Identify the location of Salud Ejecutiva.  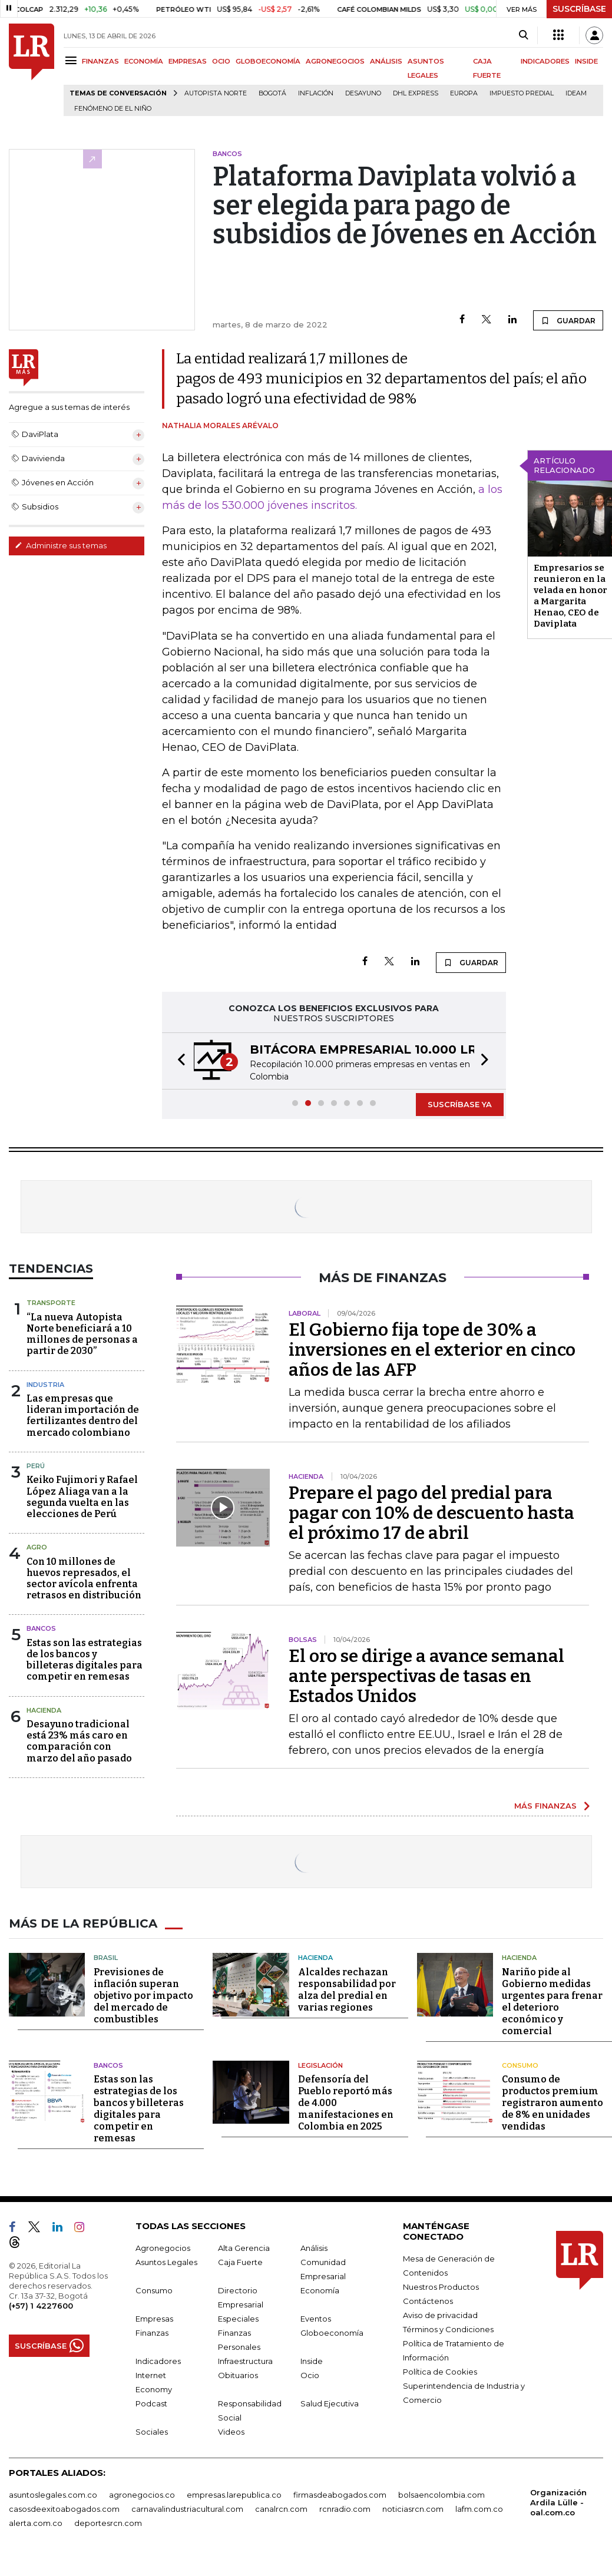
(329, 2403).